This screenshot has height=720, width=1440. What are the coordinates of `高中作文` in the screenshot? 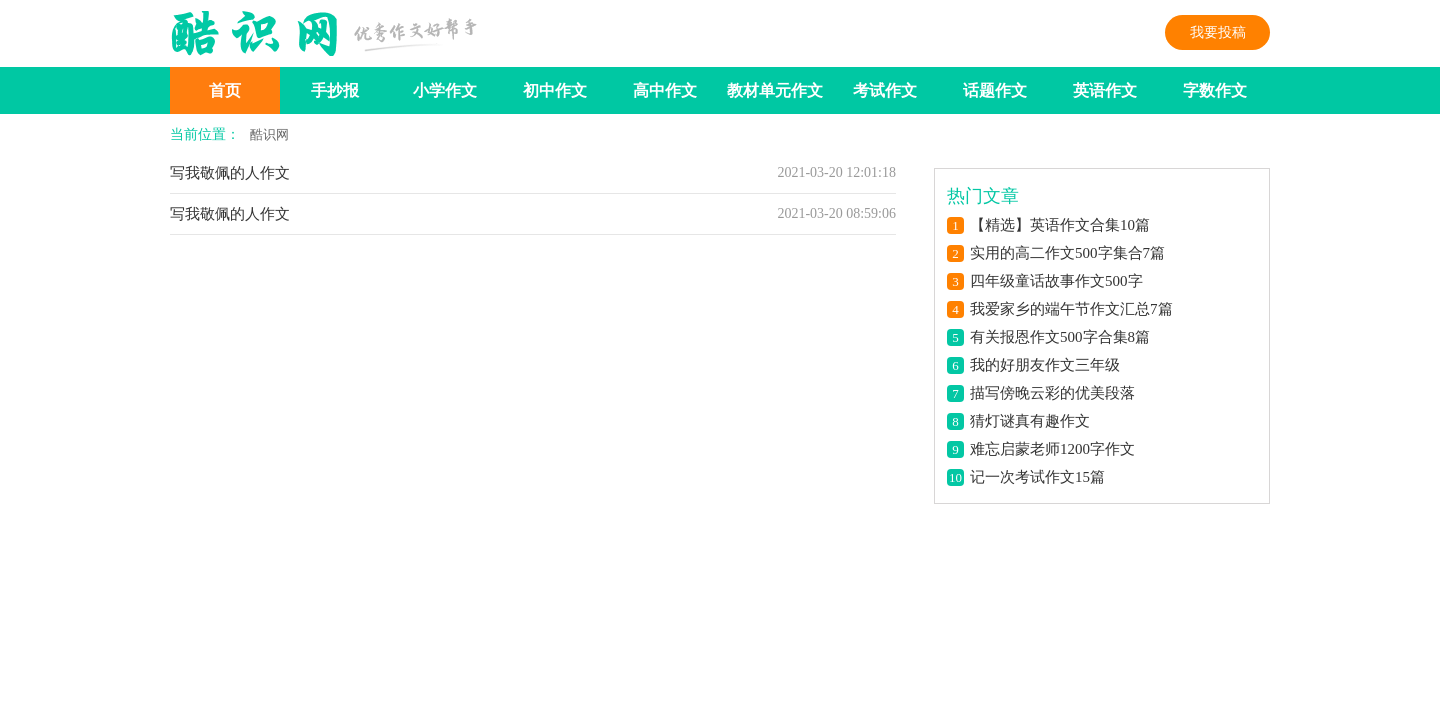 It's located at (665, 90).